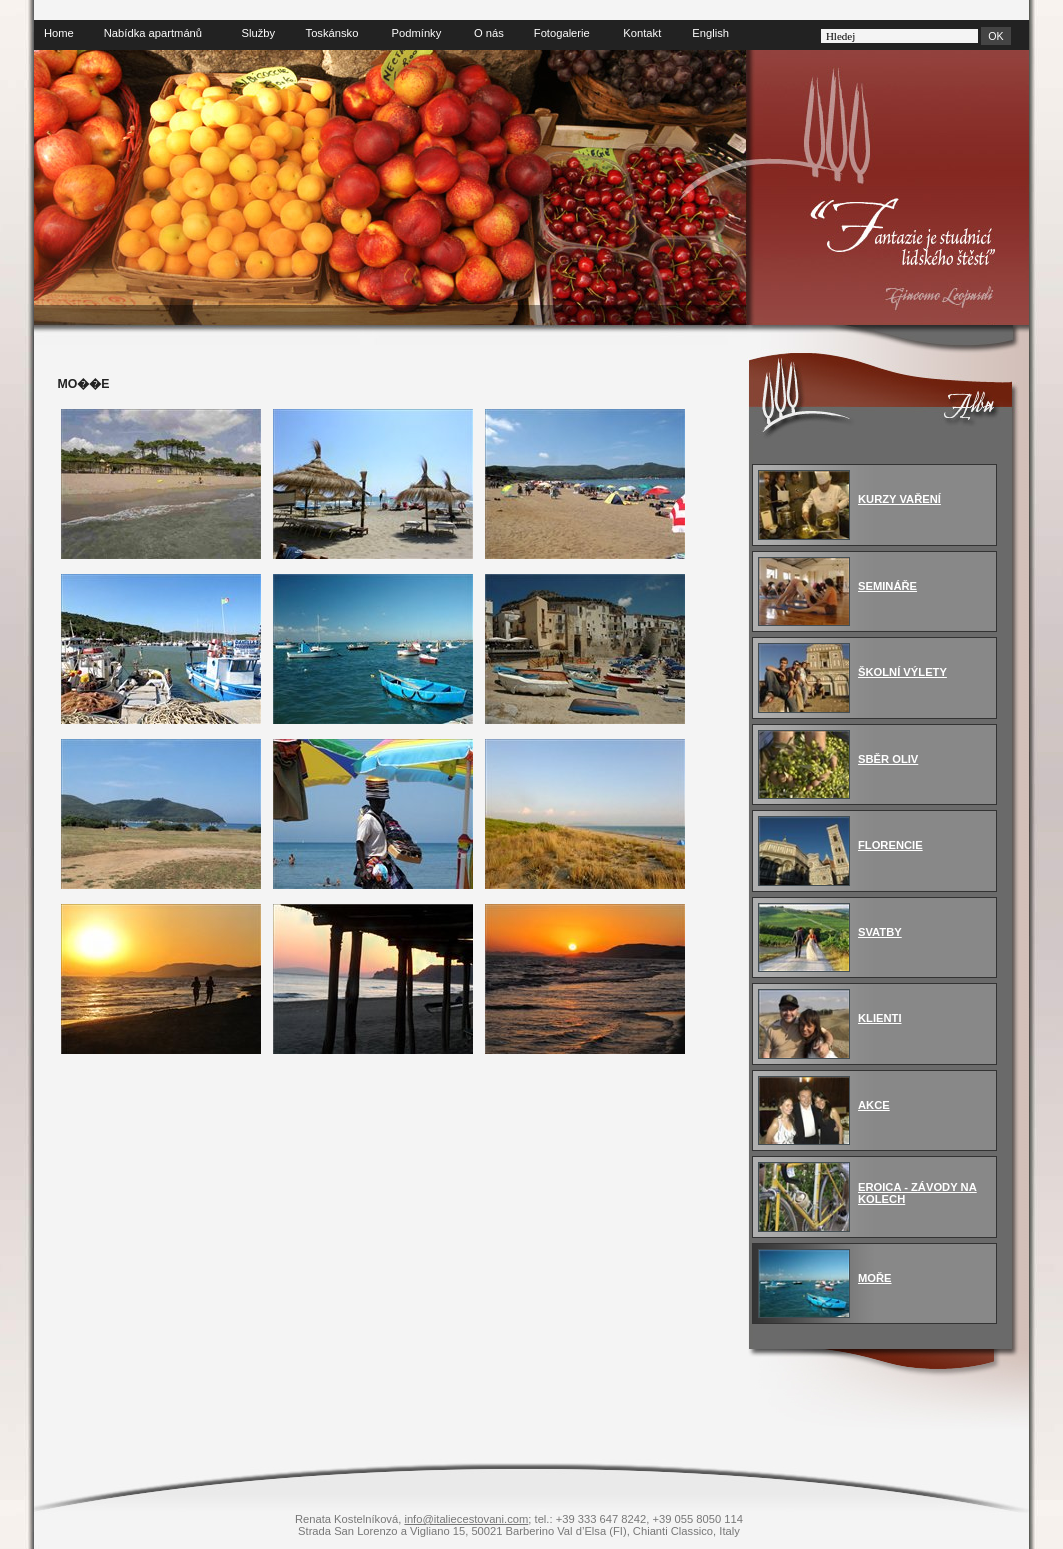 The image size is (1063, 1549). I want to click on FLORENCIE, so click(890, 845).